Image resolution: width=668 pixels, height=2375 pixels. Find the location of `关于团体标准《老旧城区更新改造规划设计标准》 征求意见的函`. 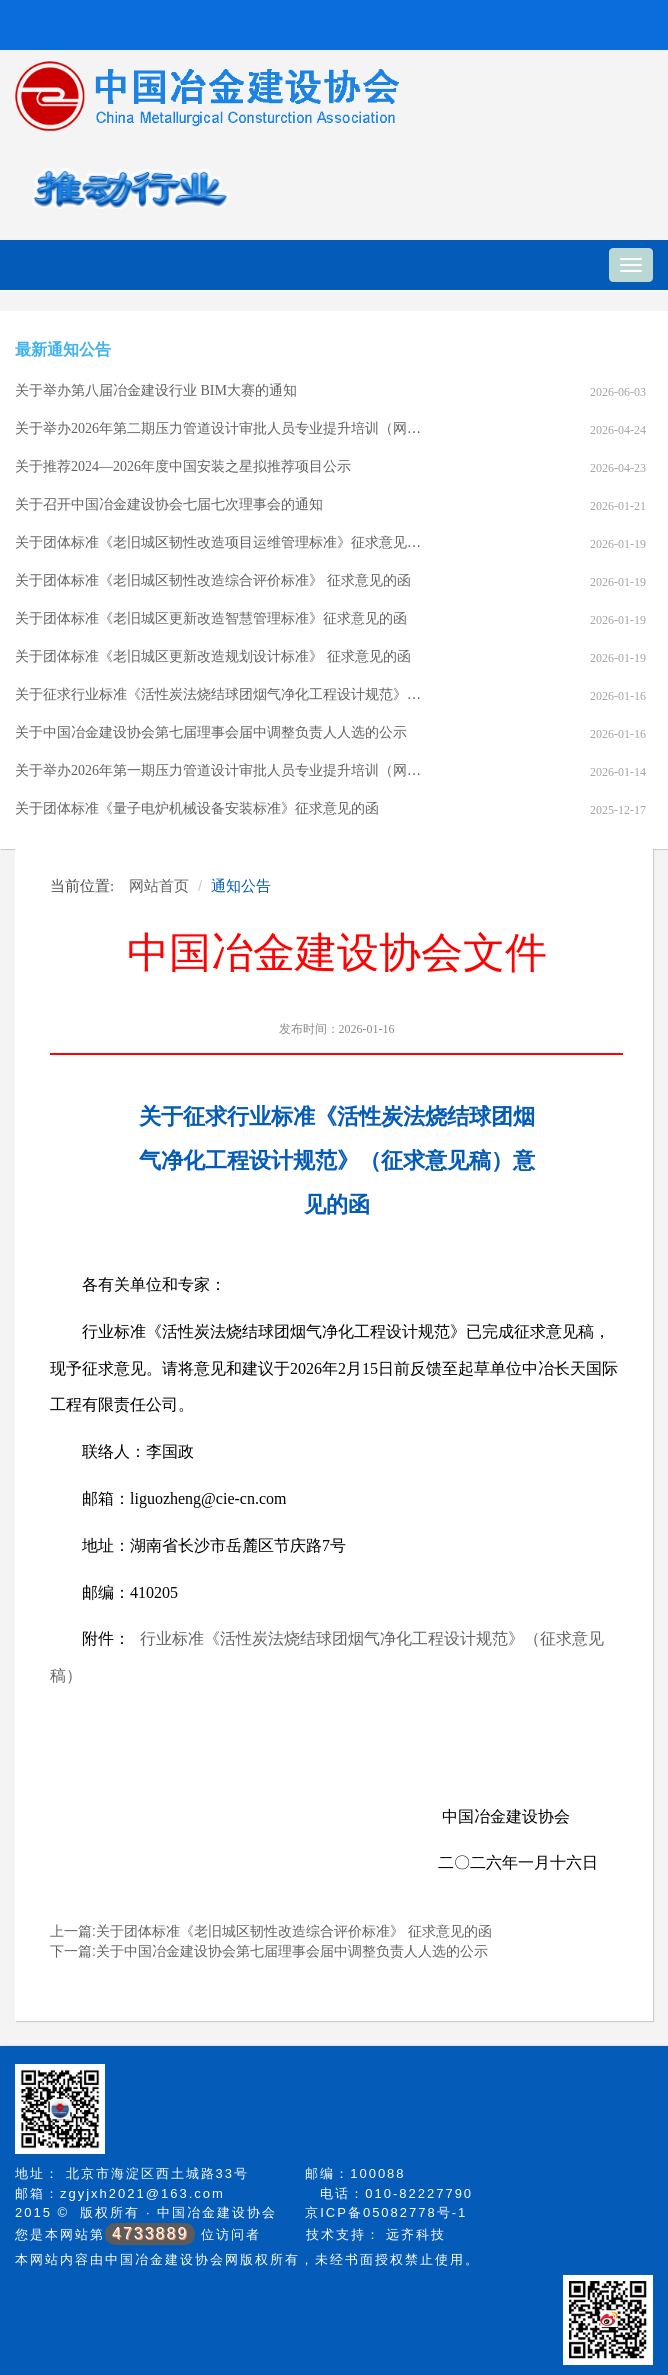

关于团体标准《老旧城区更新改造规划设计标准》 征求意见的函 is located at coordinates (213, 656).